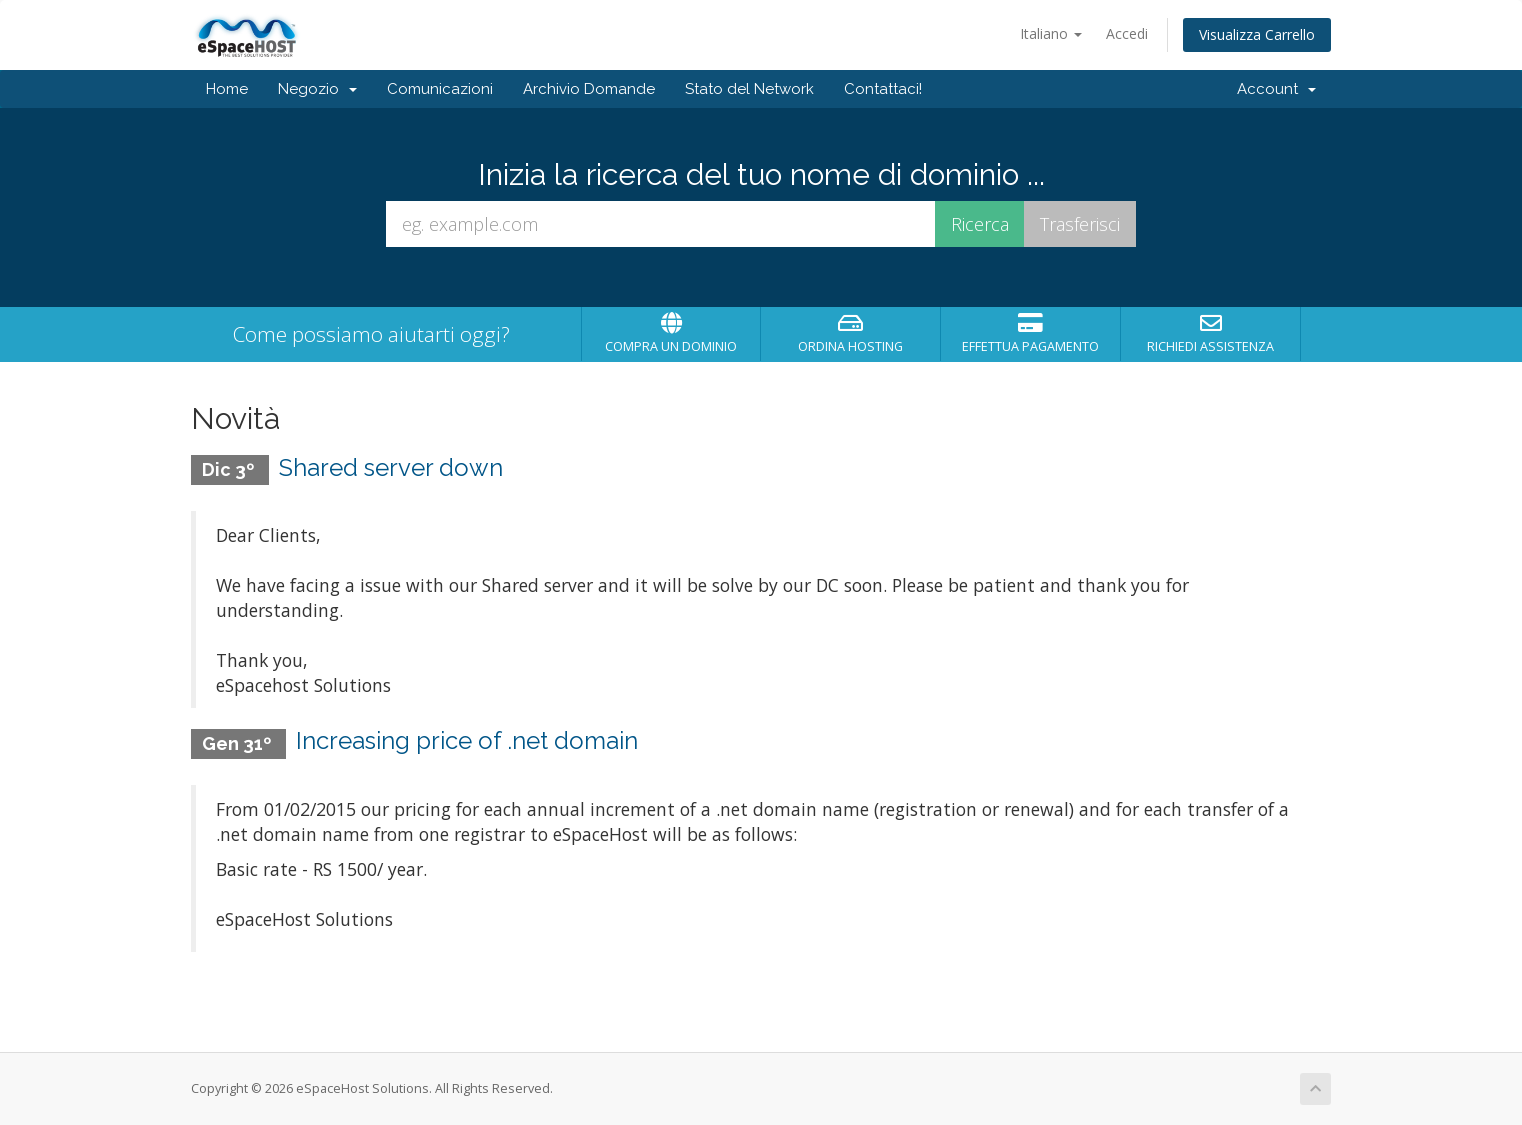  What do you see at coordinates (1051, 33) in the screenshot?
I see `Italiano` at bounding box center [1051, 33].